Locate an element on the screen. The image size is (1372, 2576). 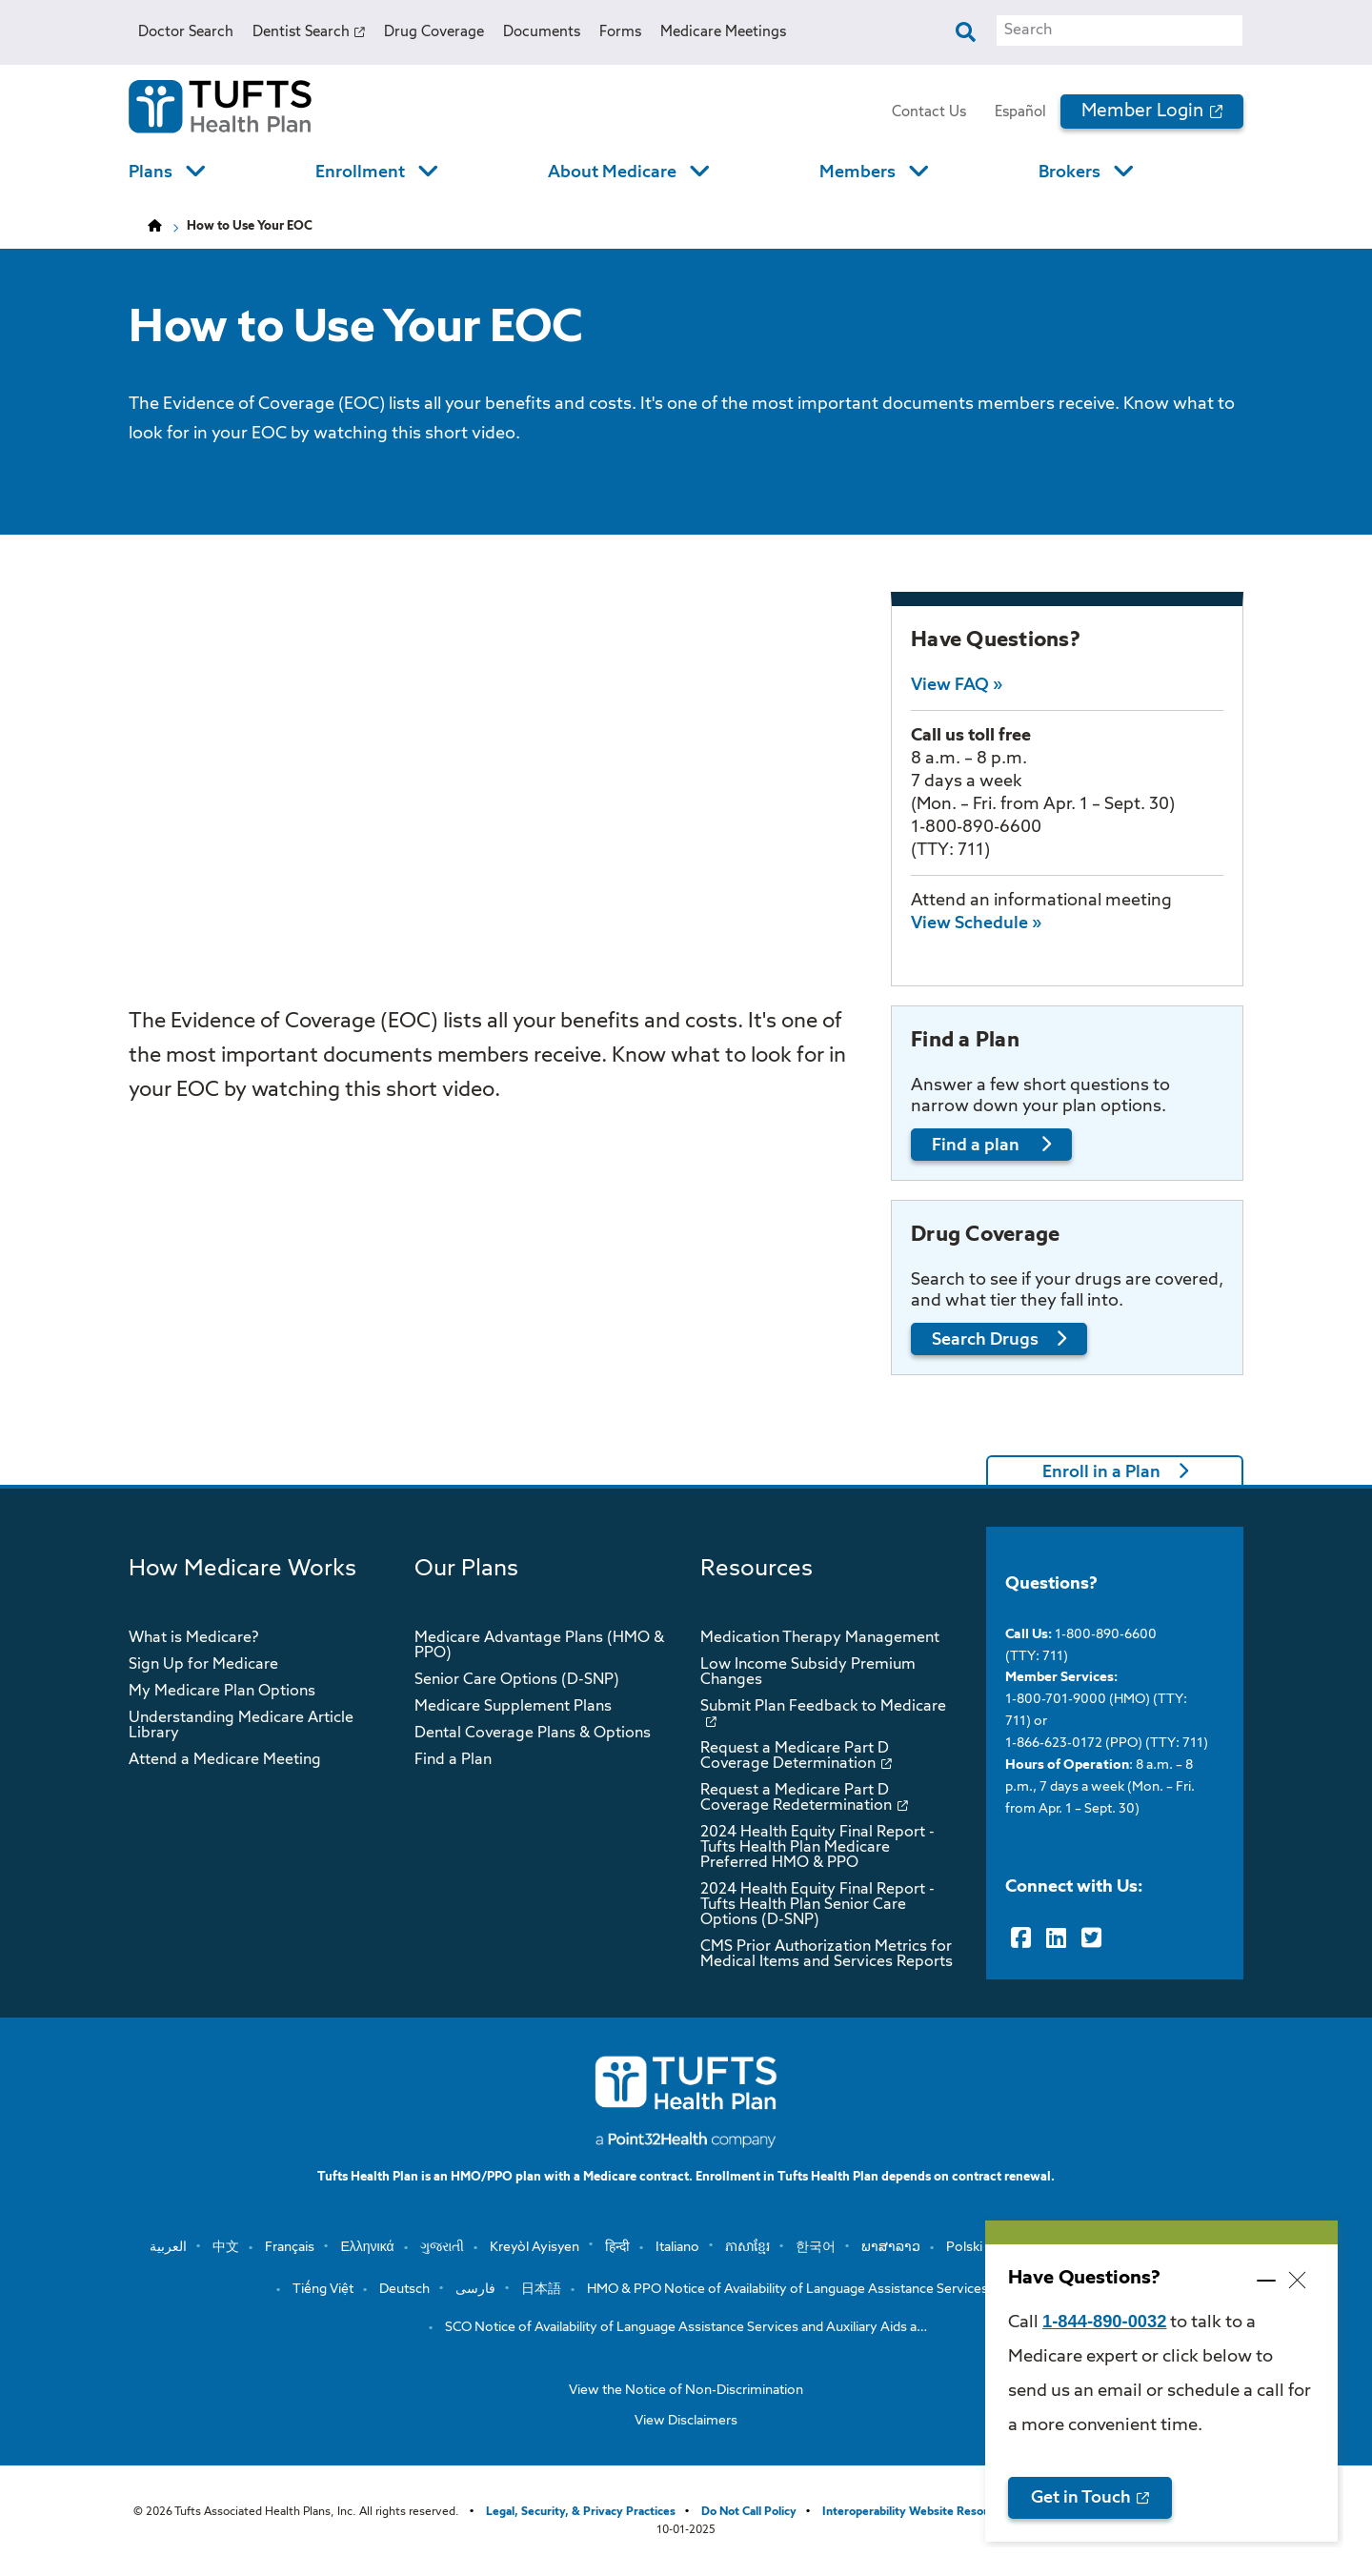
Doctor Search is located at coordinates (185, 32).